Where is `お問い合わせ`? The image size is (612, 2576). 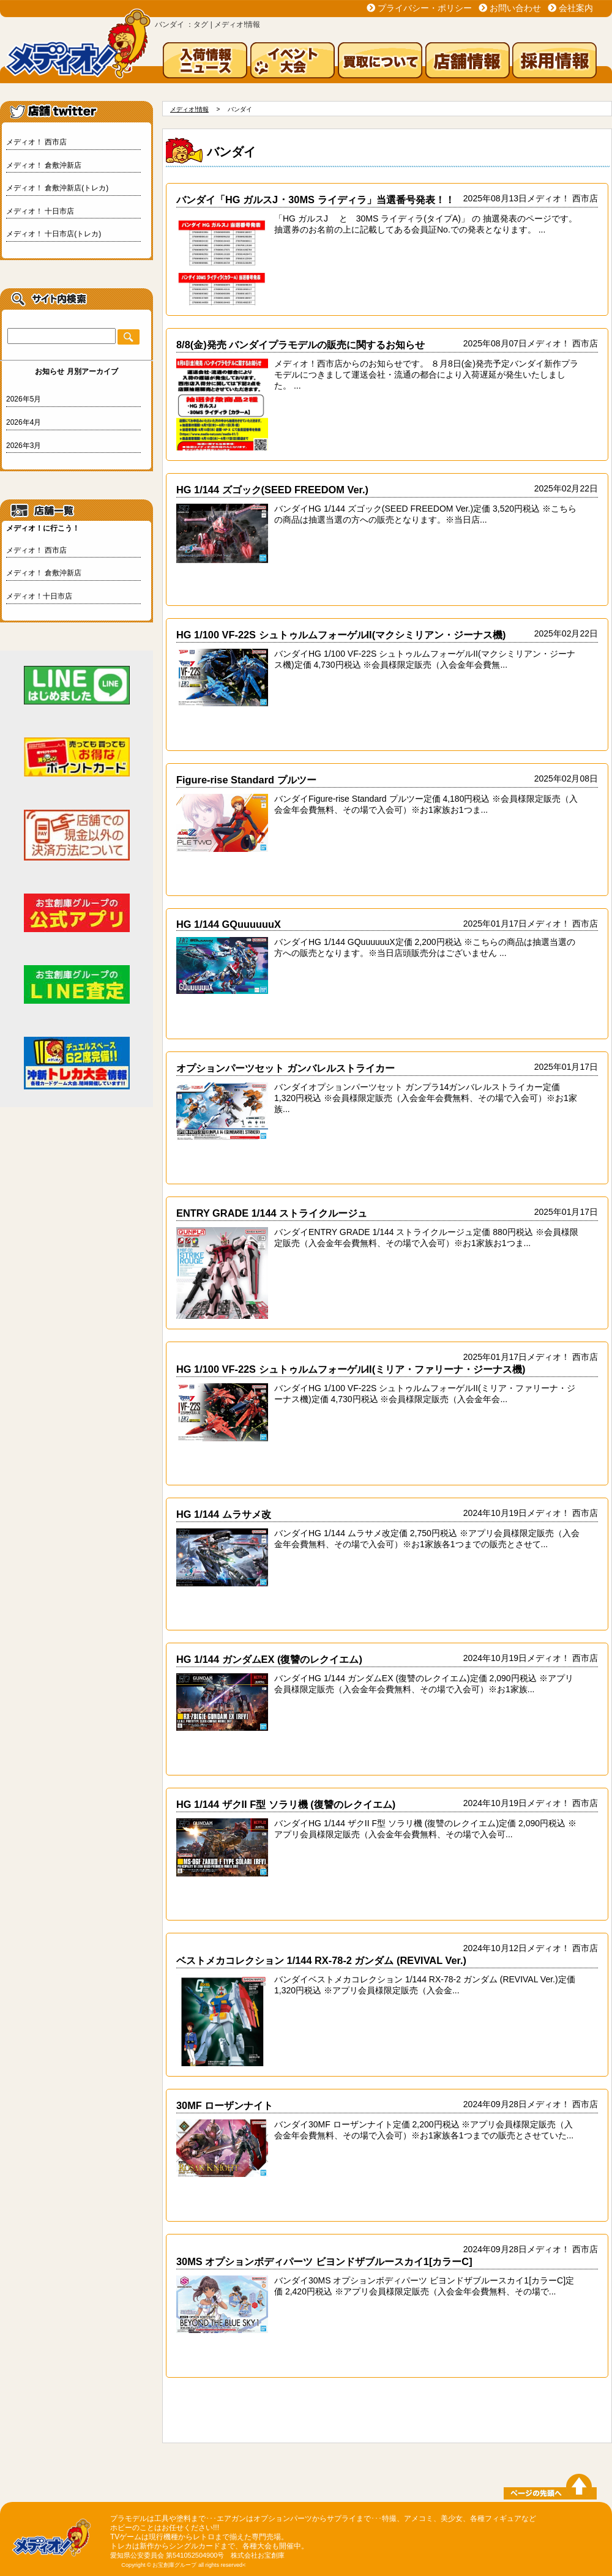 お問い合わせ is located at coordinates (515, 8).